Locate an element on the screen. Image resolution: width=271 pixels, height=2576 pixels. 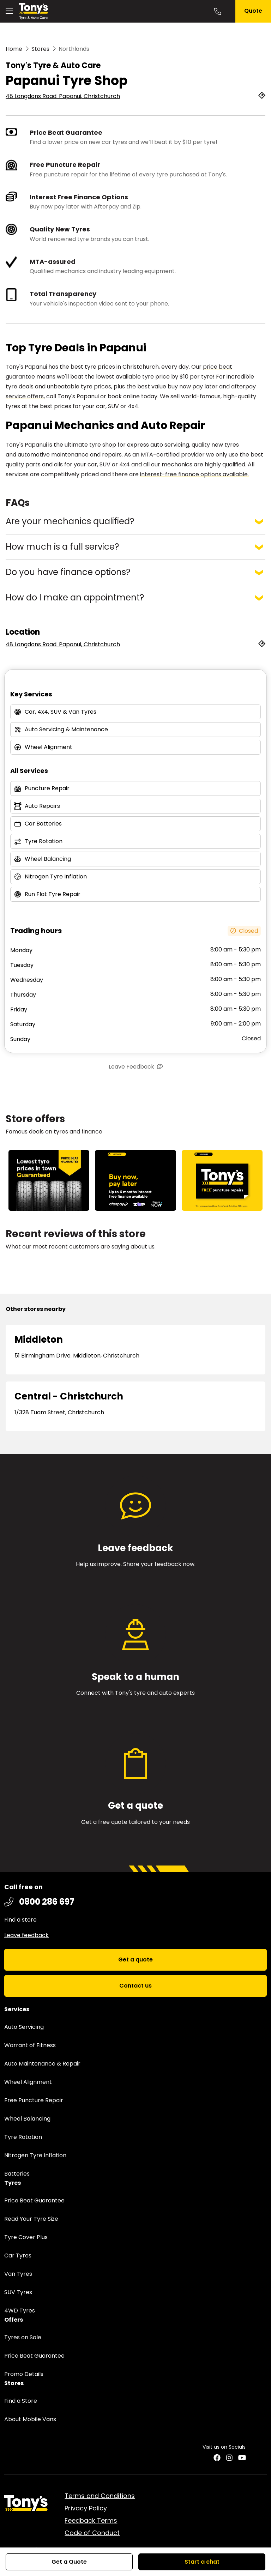
express auto servicing, is located at coordinates (158, 445).